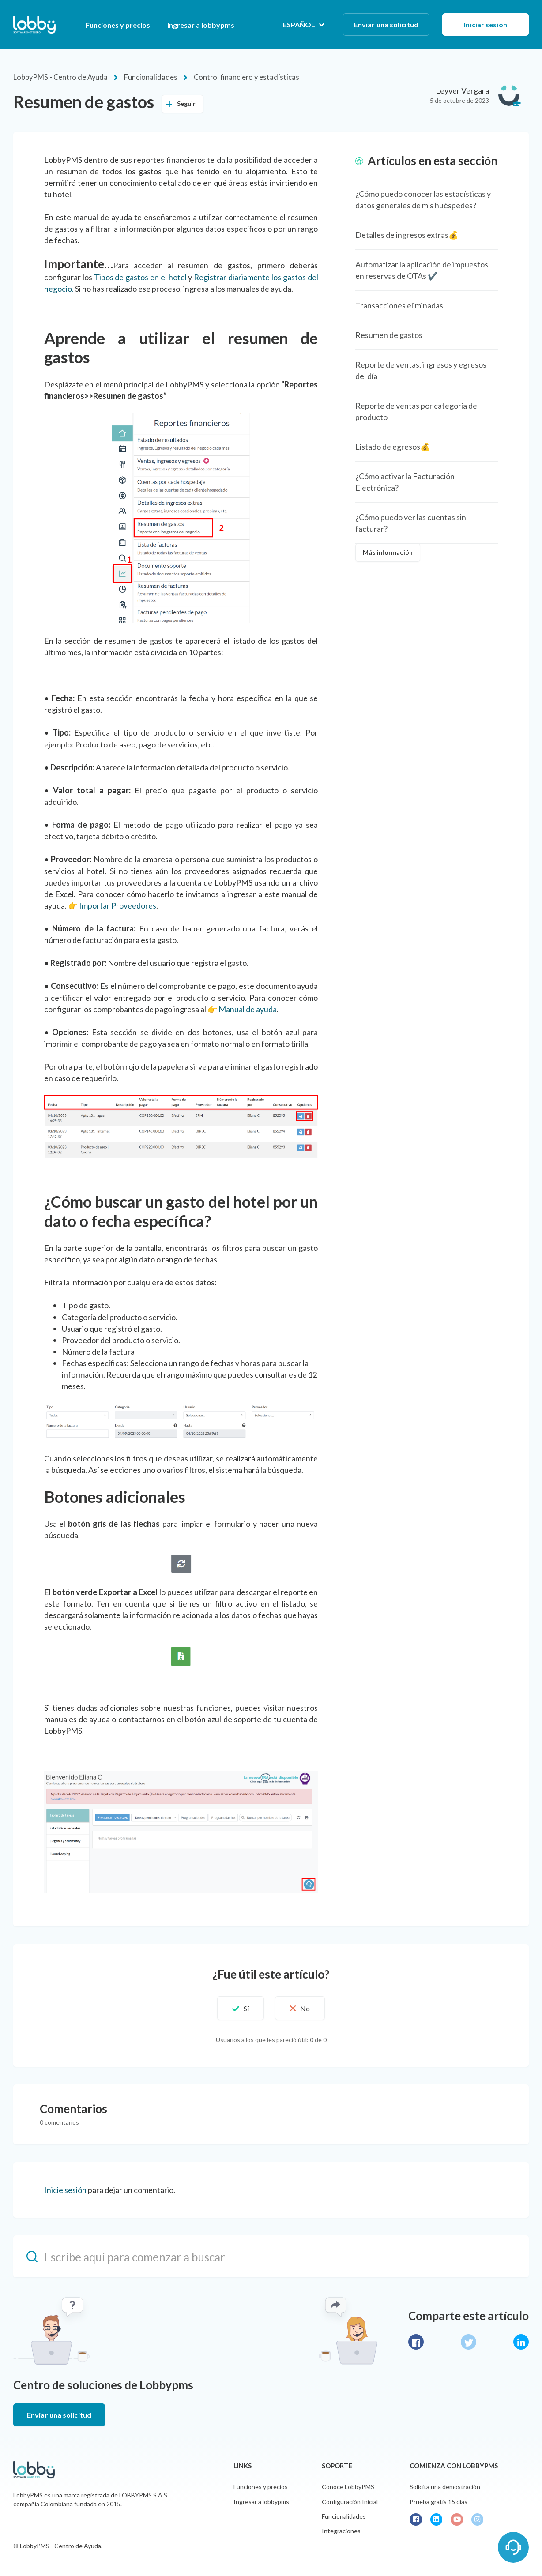 Image resolution: width=542 pixels, height=2576 pixels. Describe the element at coordinates (348, 2486) in the screenshot. I see `Conoce LobbyPMS` at that location.